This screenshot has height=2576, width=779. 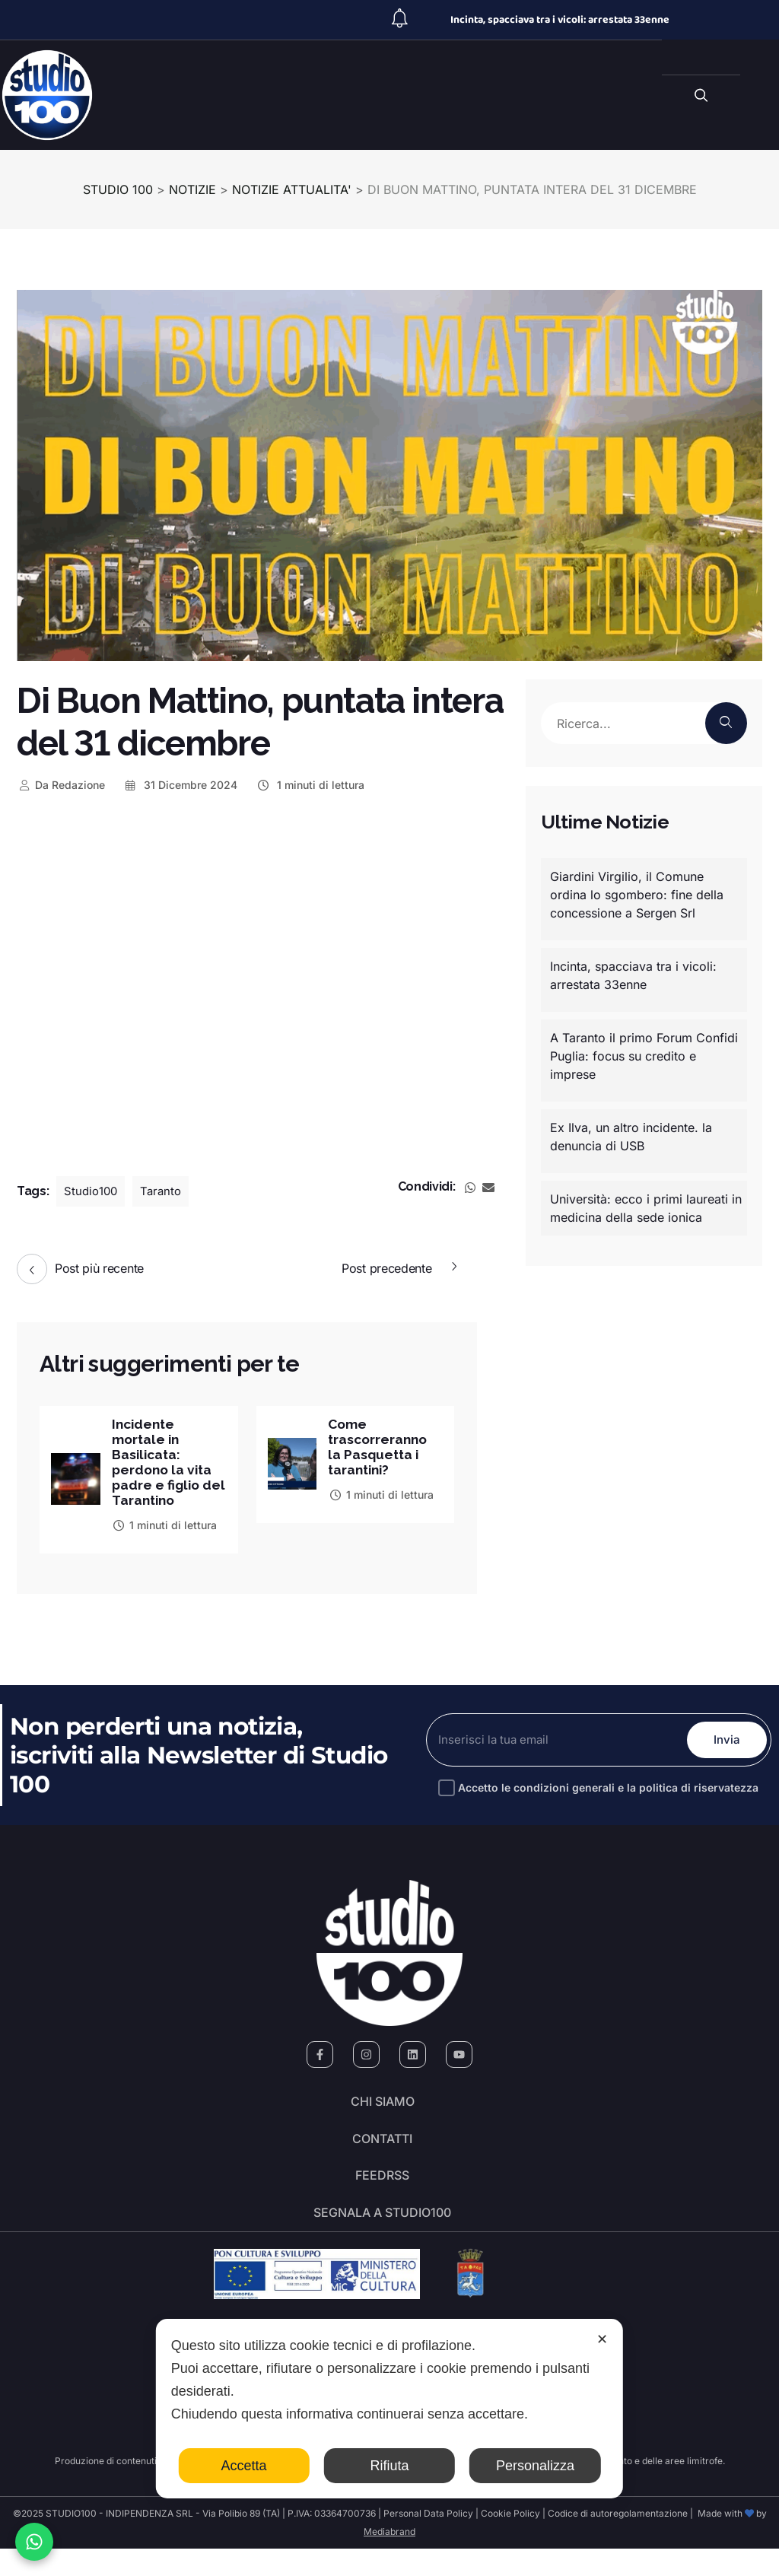 What do you see at coordinates (180, 784) in the screenshot?
I see `31 Dicembre 2024` at bounding box center [180, 784].